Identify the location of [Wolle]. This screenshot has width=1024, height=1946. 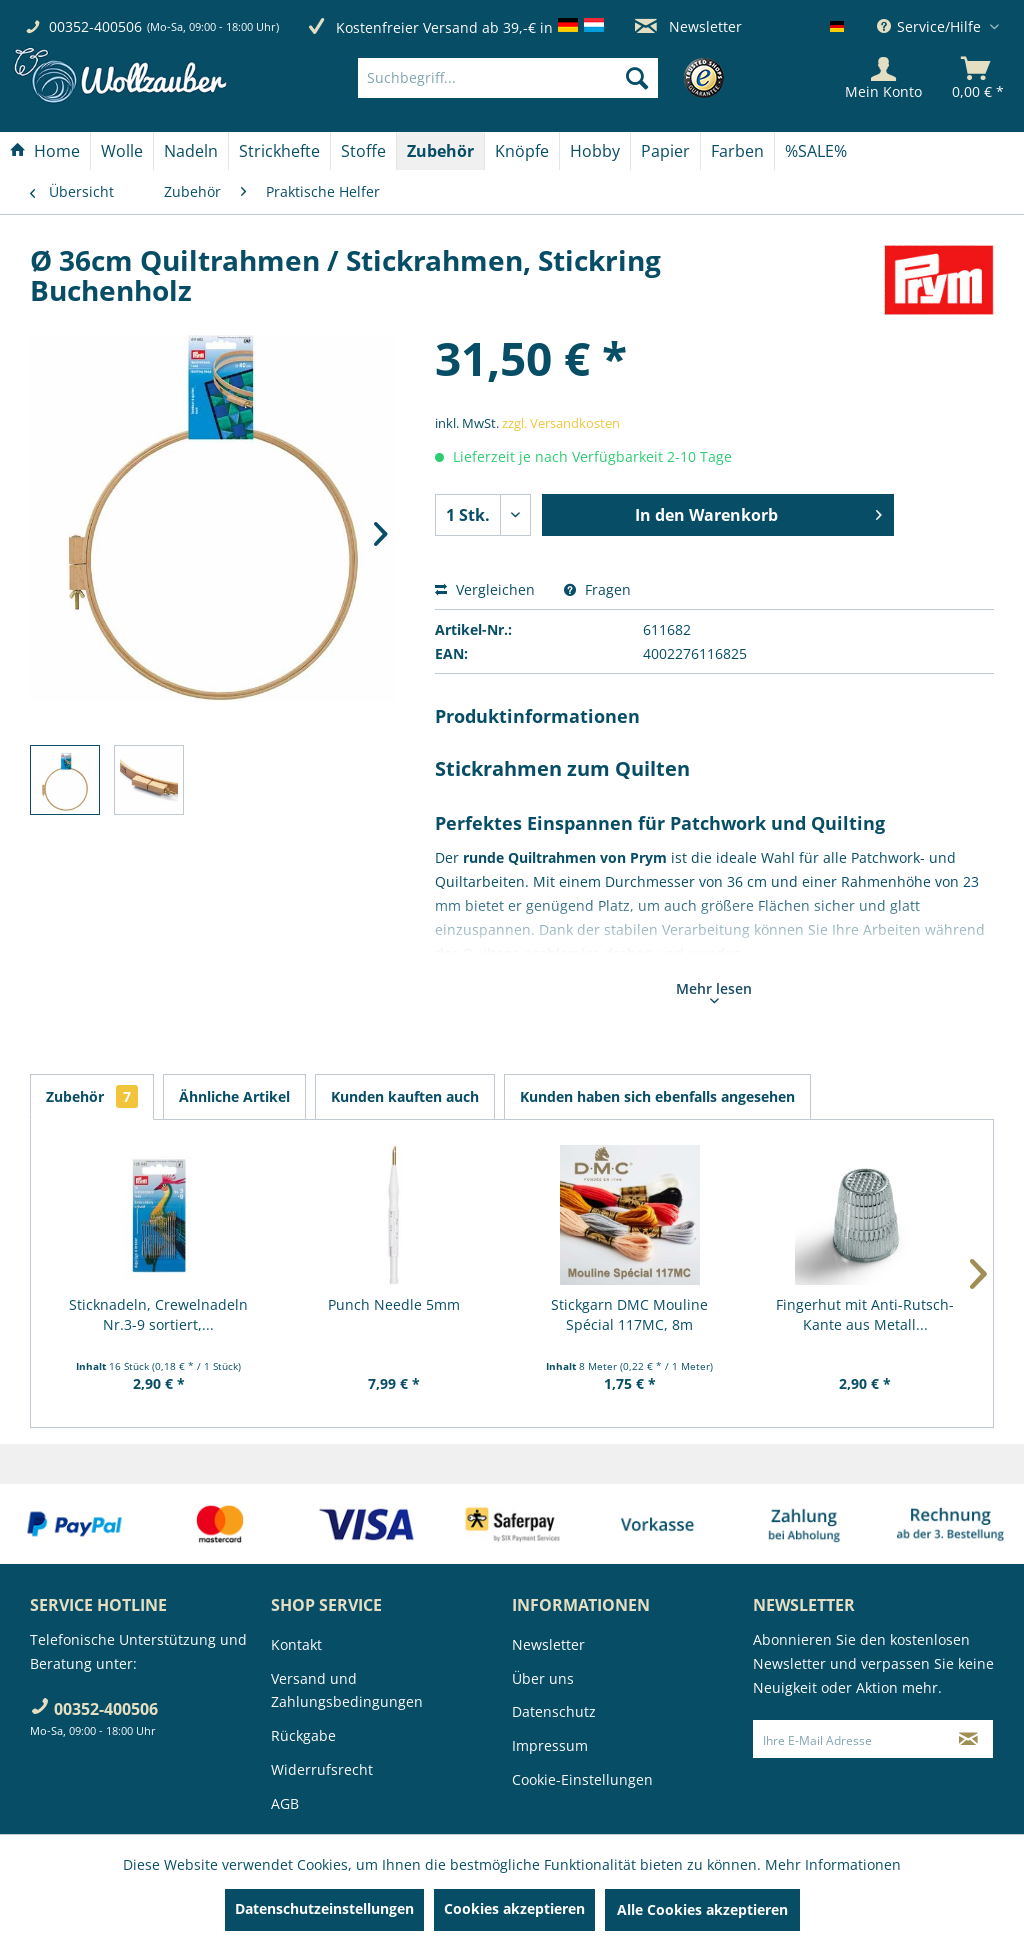
(122, 151).